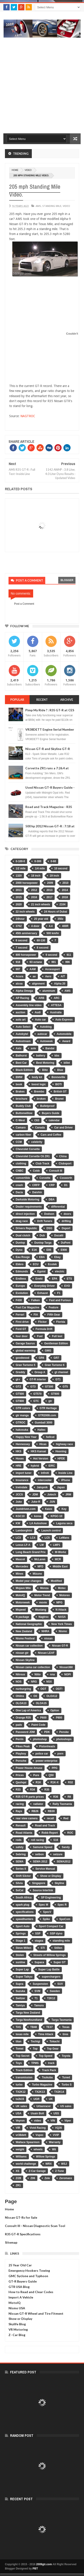 This screenshot has height=2576, width=84. Describe the element at coordinates (19, 904) in the screenshot. I see `2020` at that location.